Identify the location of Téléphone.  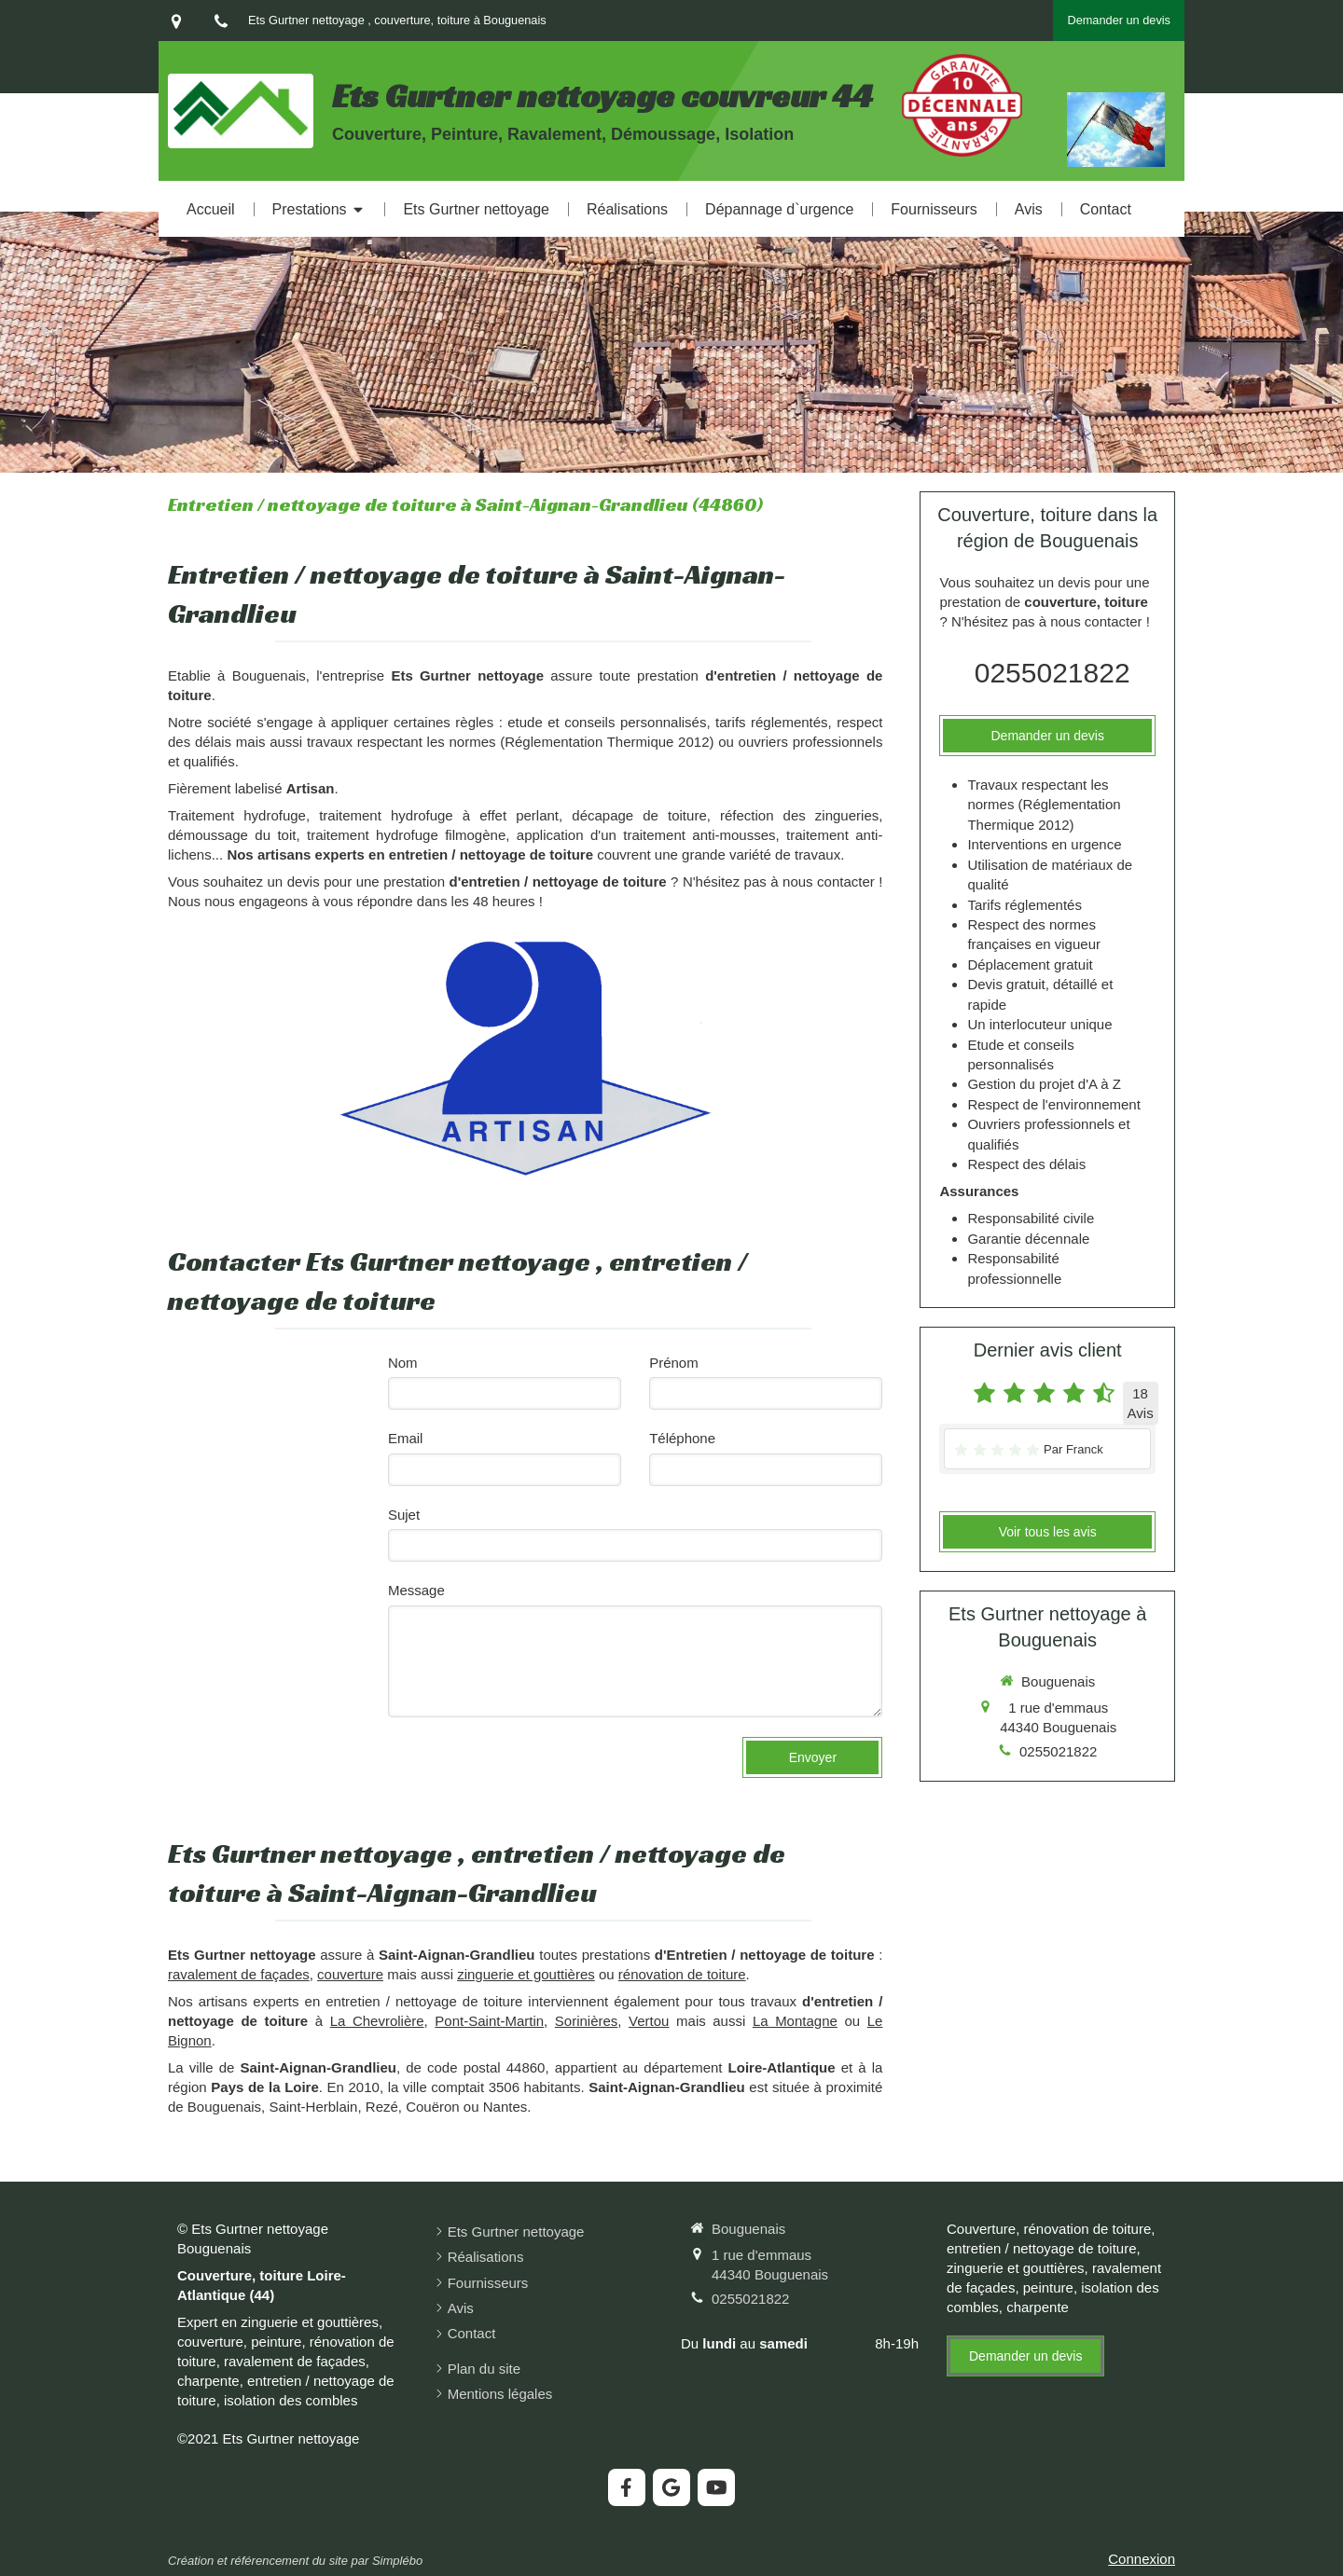
(682, 1438).